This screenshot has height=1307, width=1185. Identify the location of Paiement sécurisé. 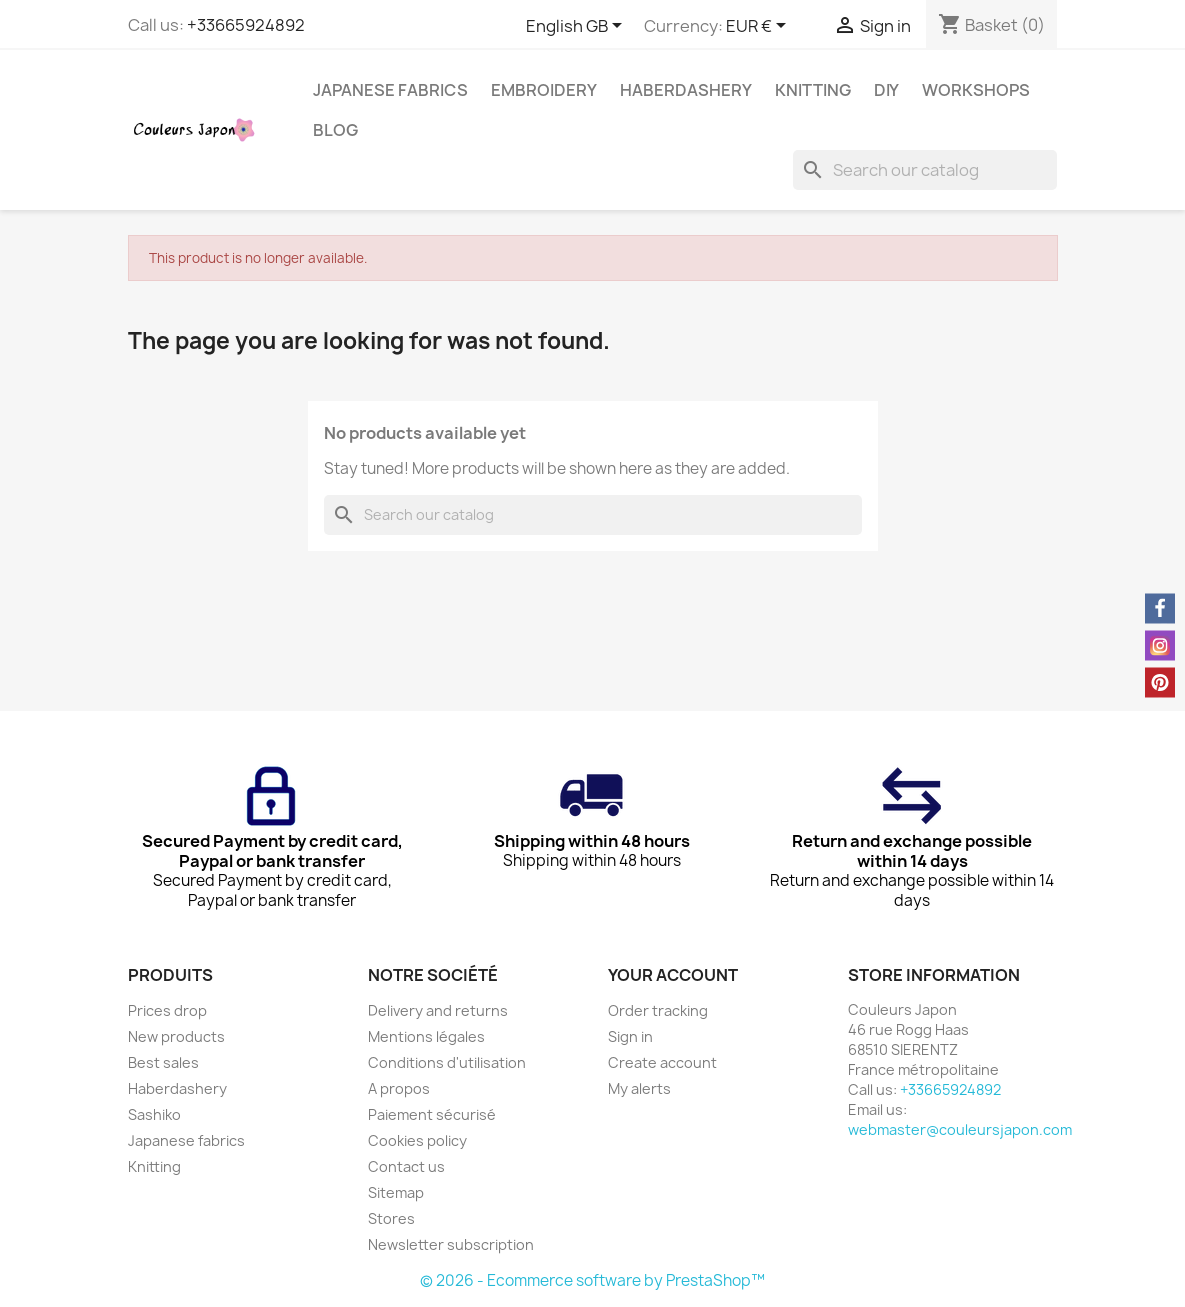
(432, 1114).